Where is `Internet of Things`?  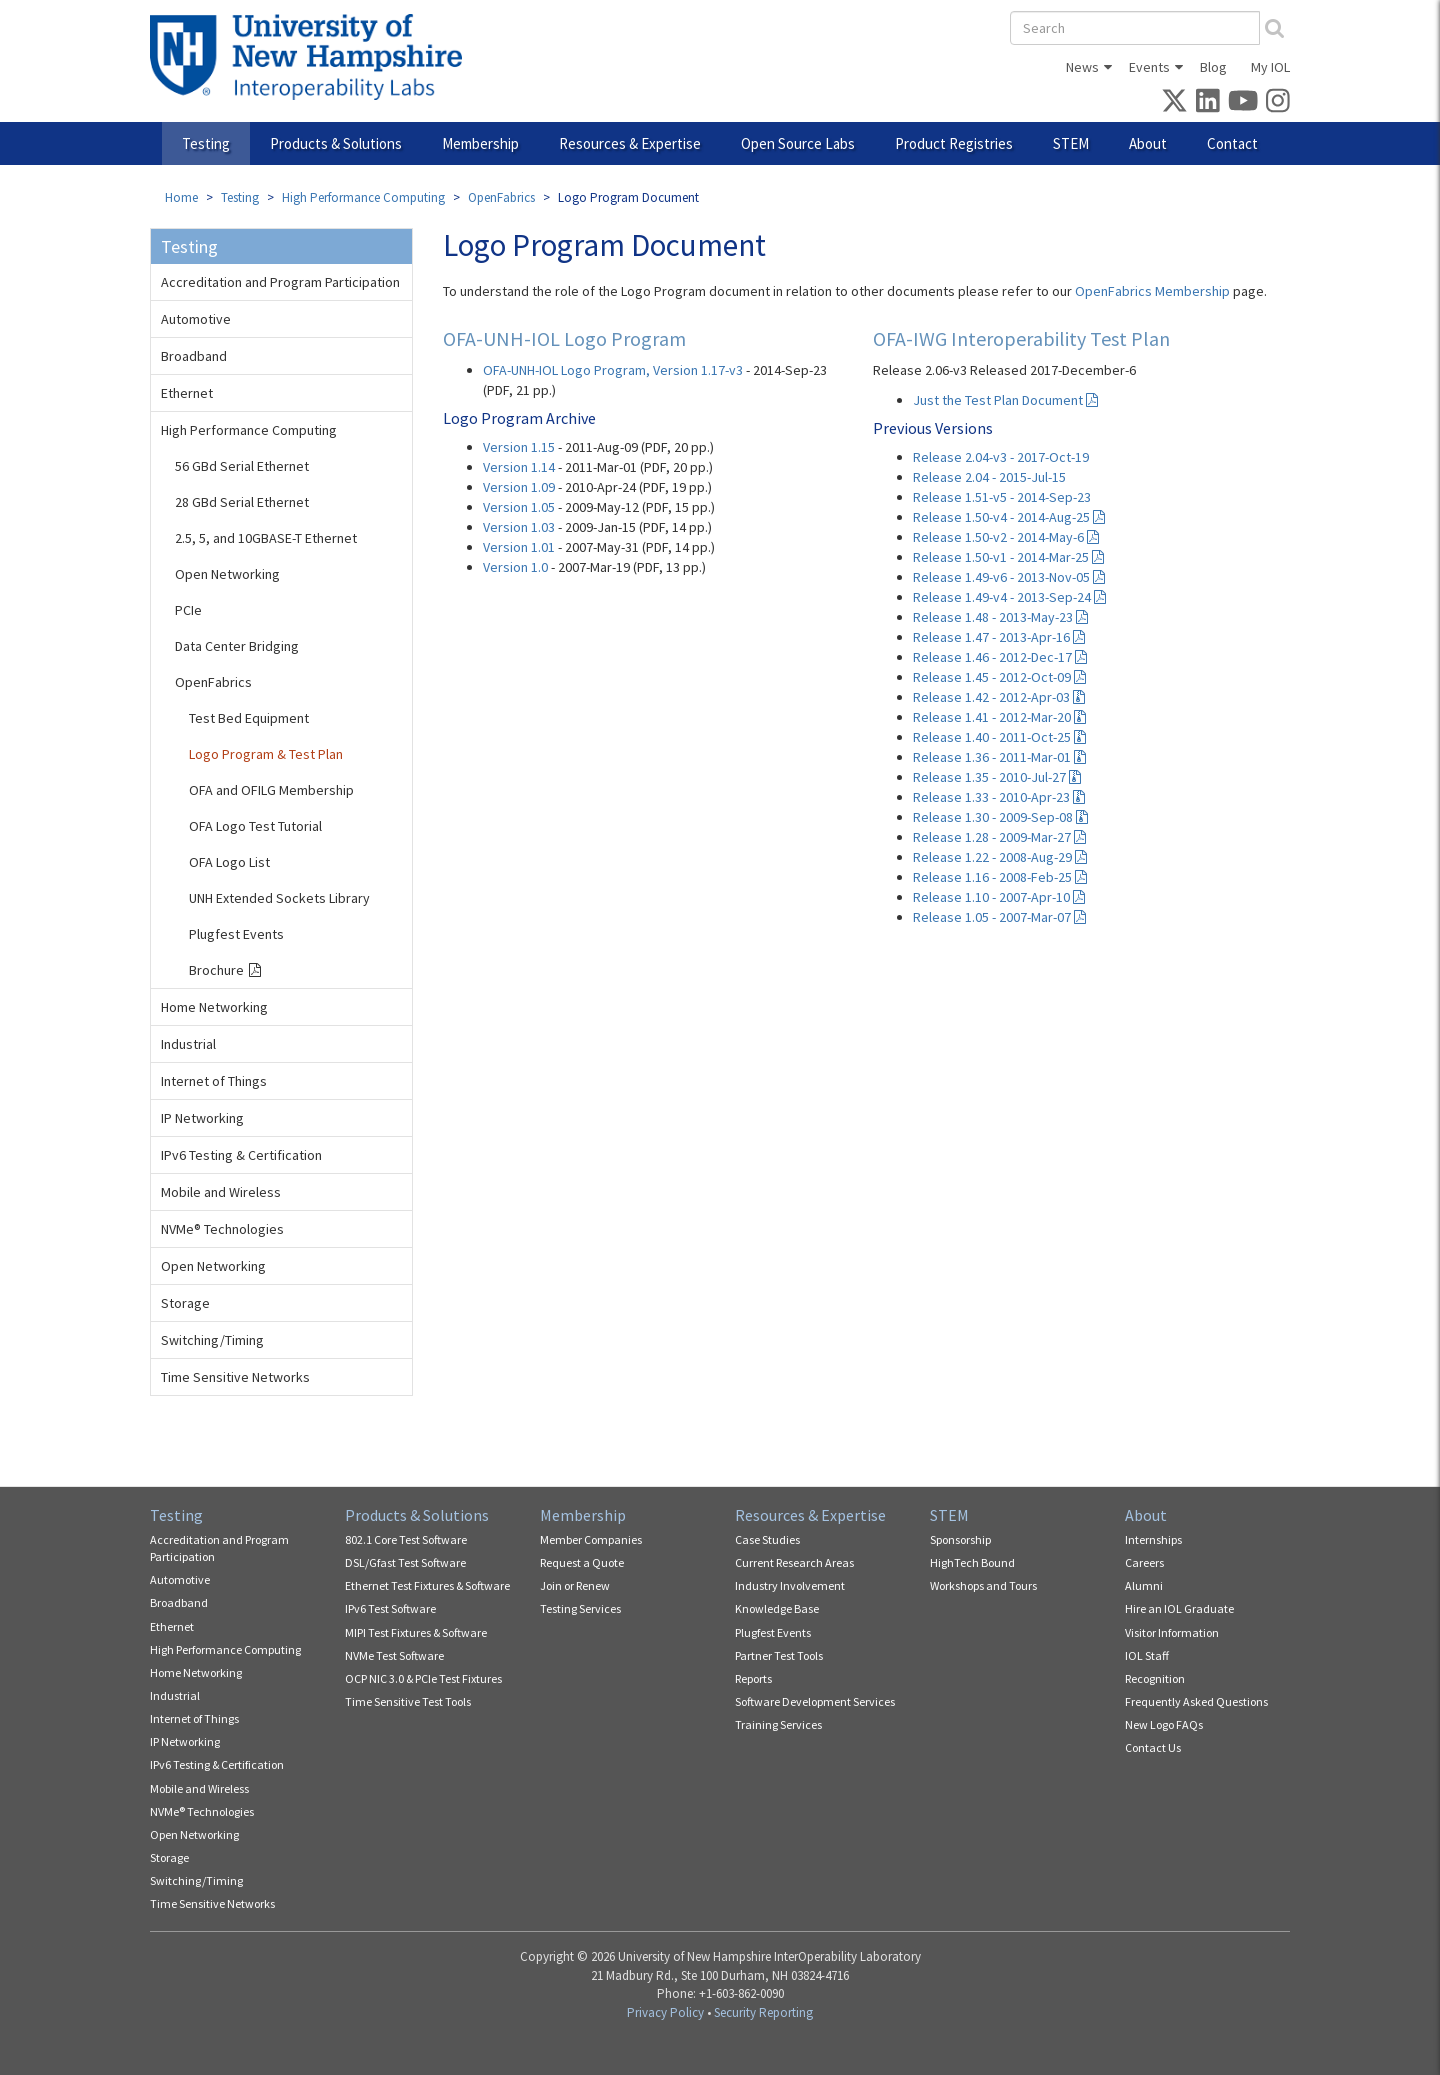
Internet of Things is located at coordinates (214, 1081).